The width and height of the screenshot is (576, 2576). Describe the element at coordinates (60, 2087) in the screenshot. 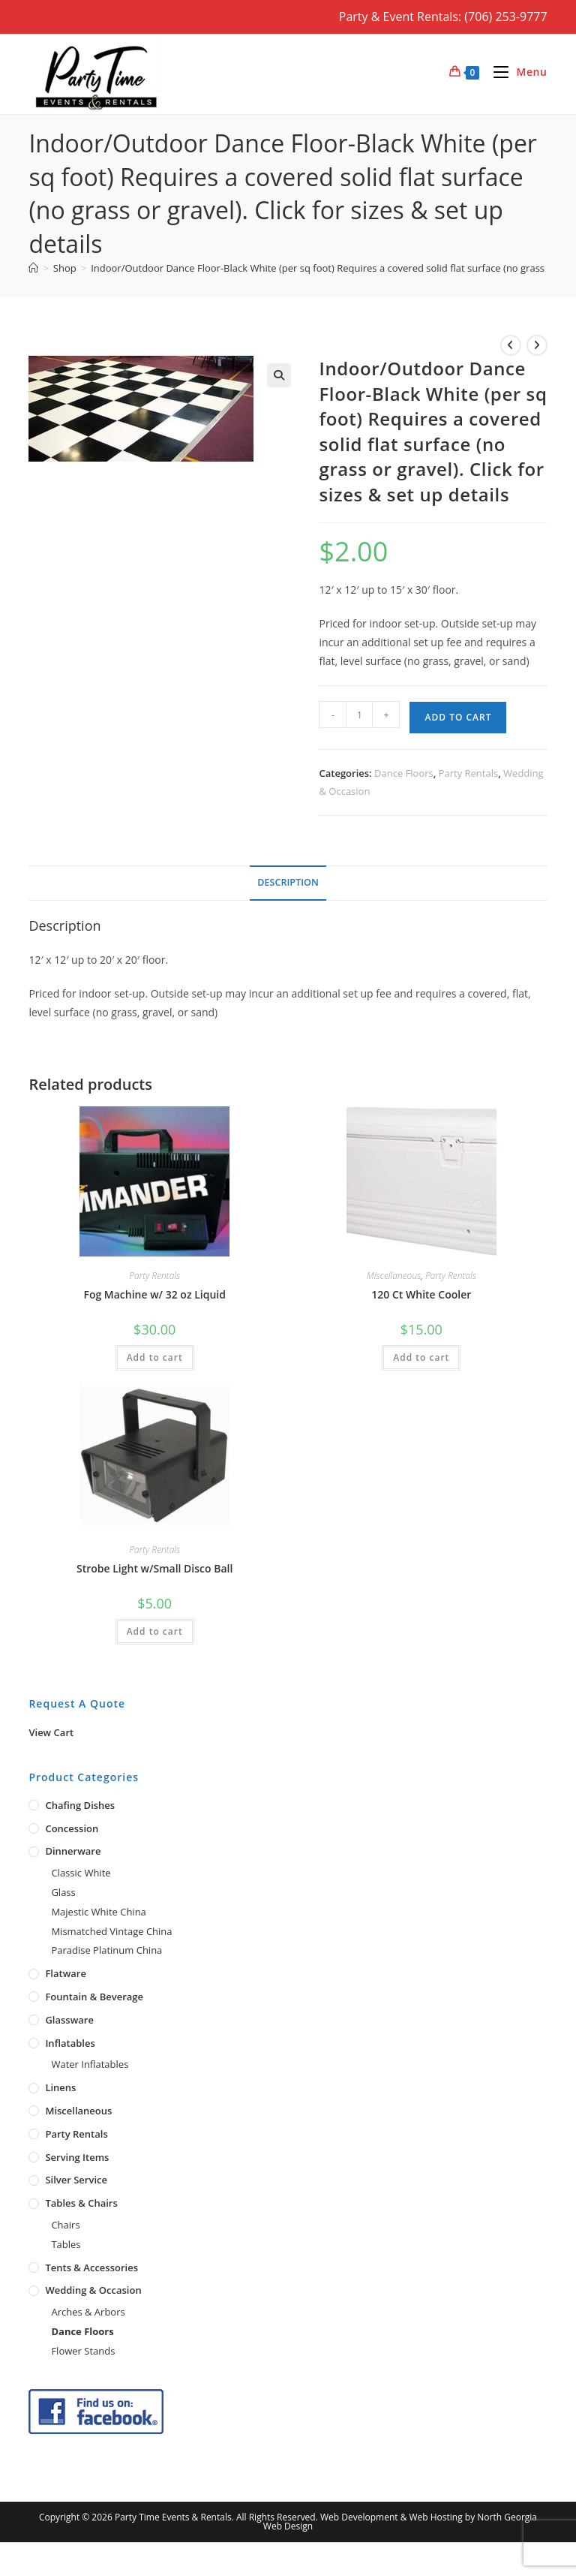

I see `Linens` at that location.